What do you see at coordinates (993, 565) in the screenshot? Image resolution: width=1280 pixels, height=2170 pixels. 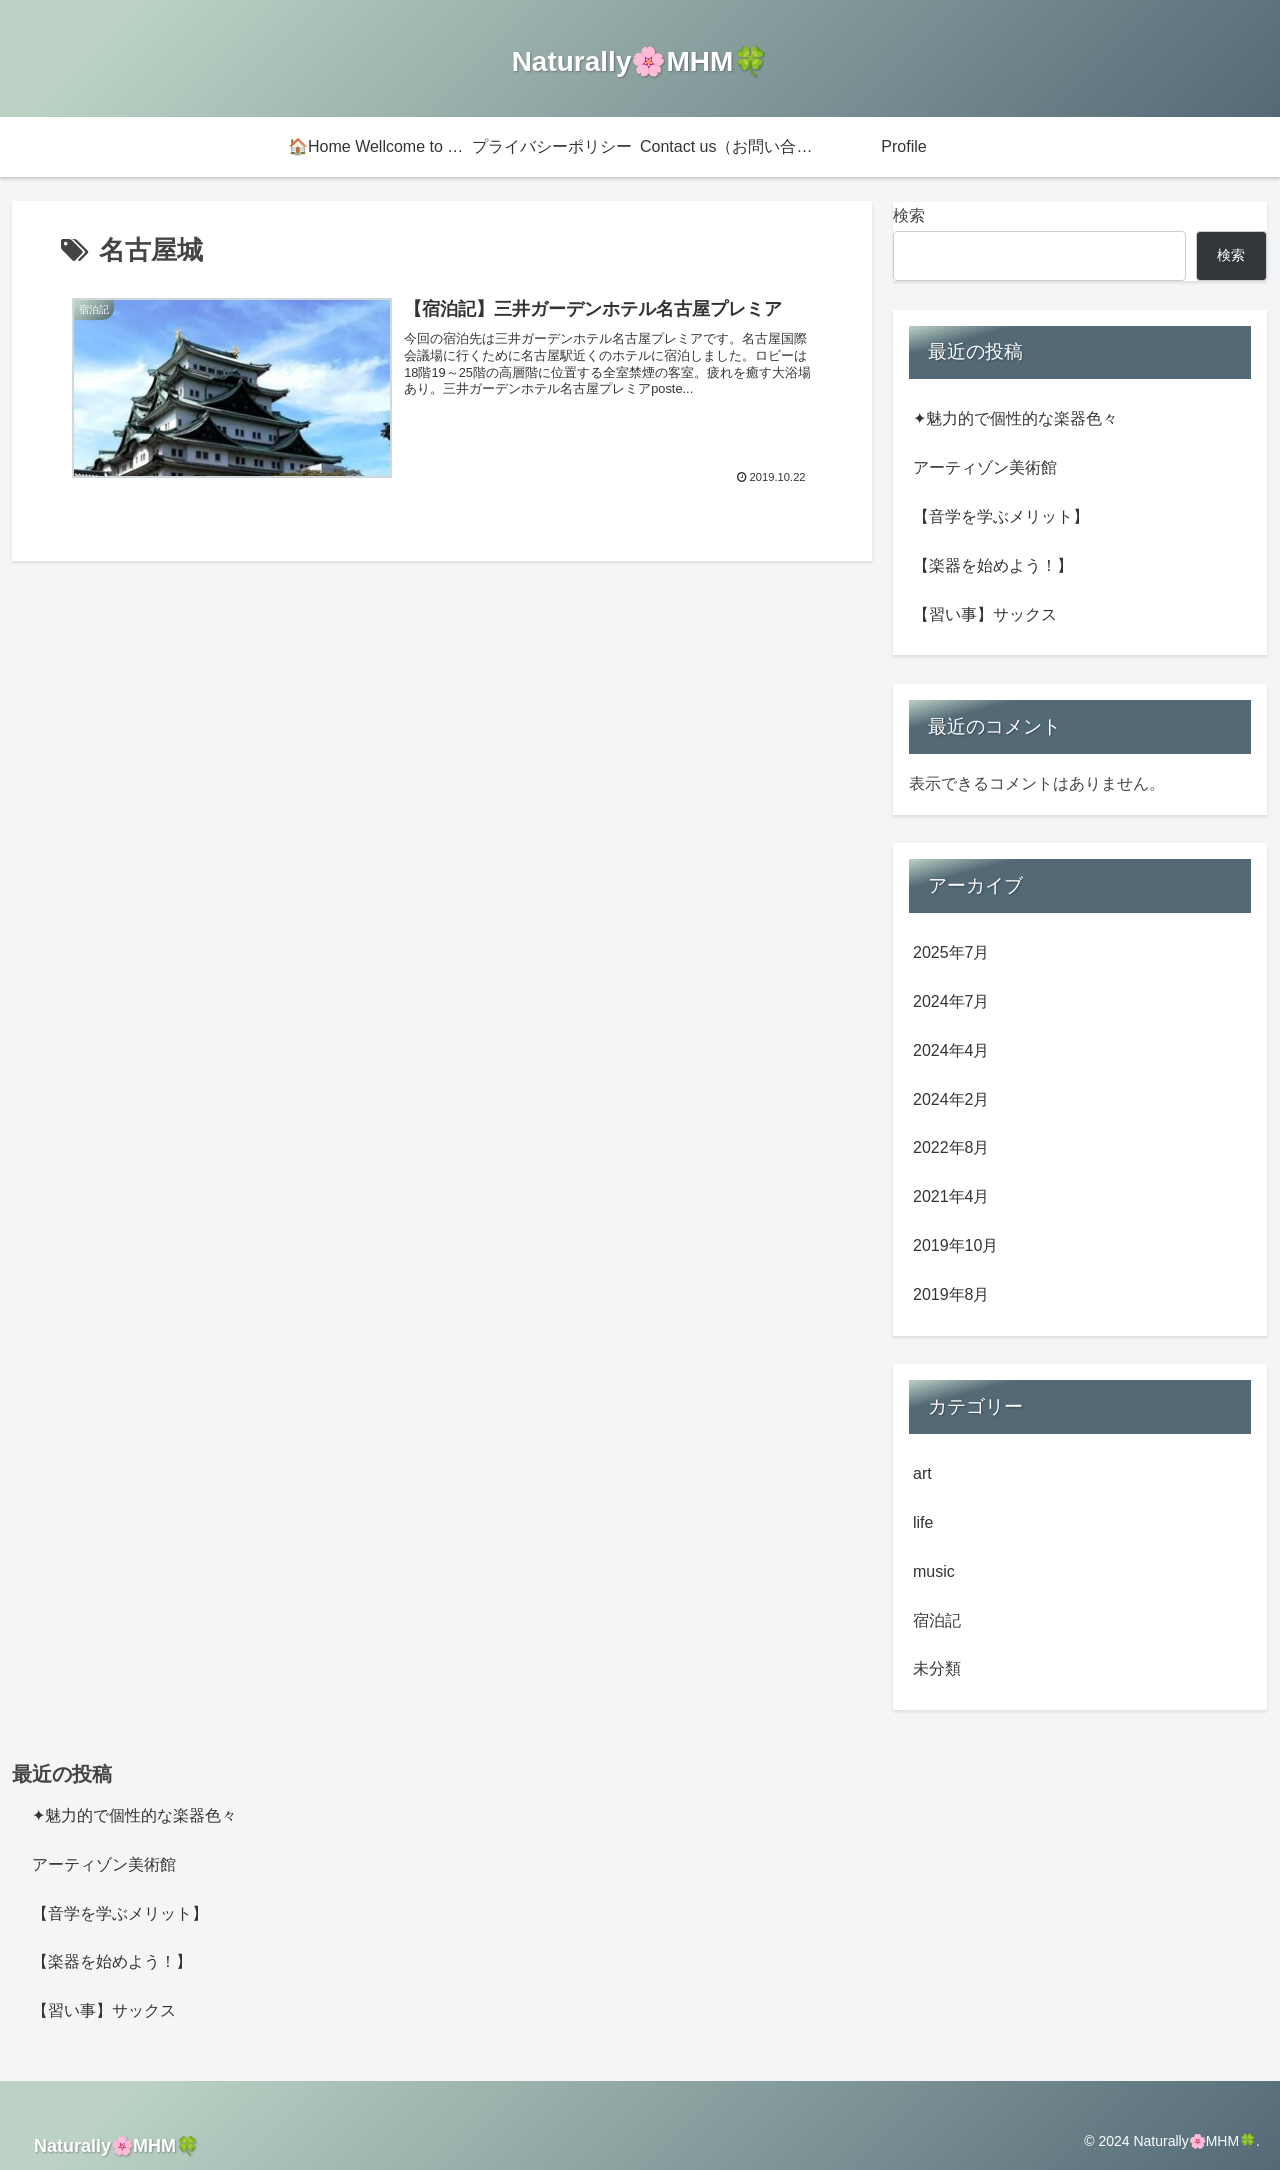 I see `【楽器を始めよう！】` at bounding box center [993, 565].